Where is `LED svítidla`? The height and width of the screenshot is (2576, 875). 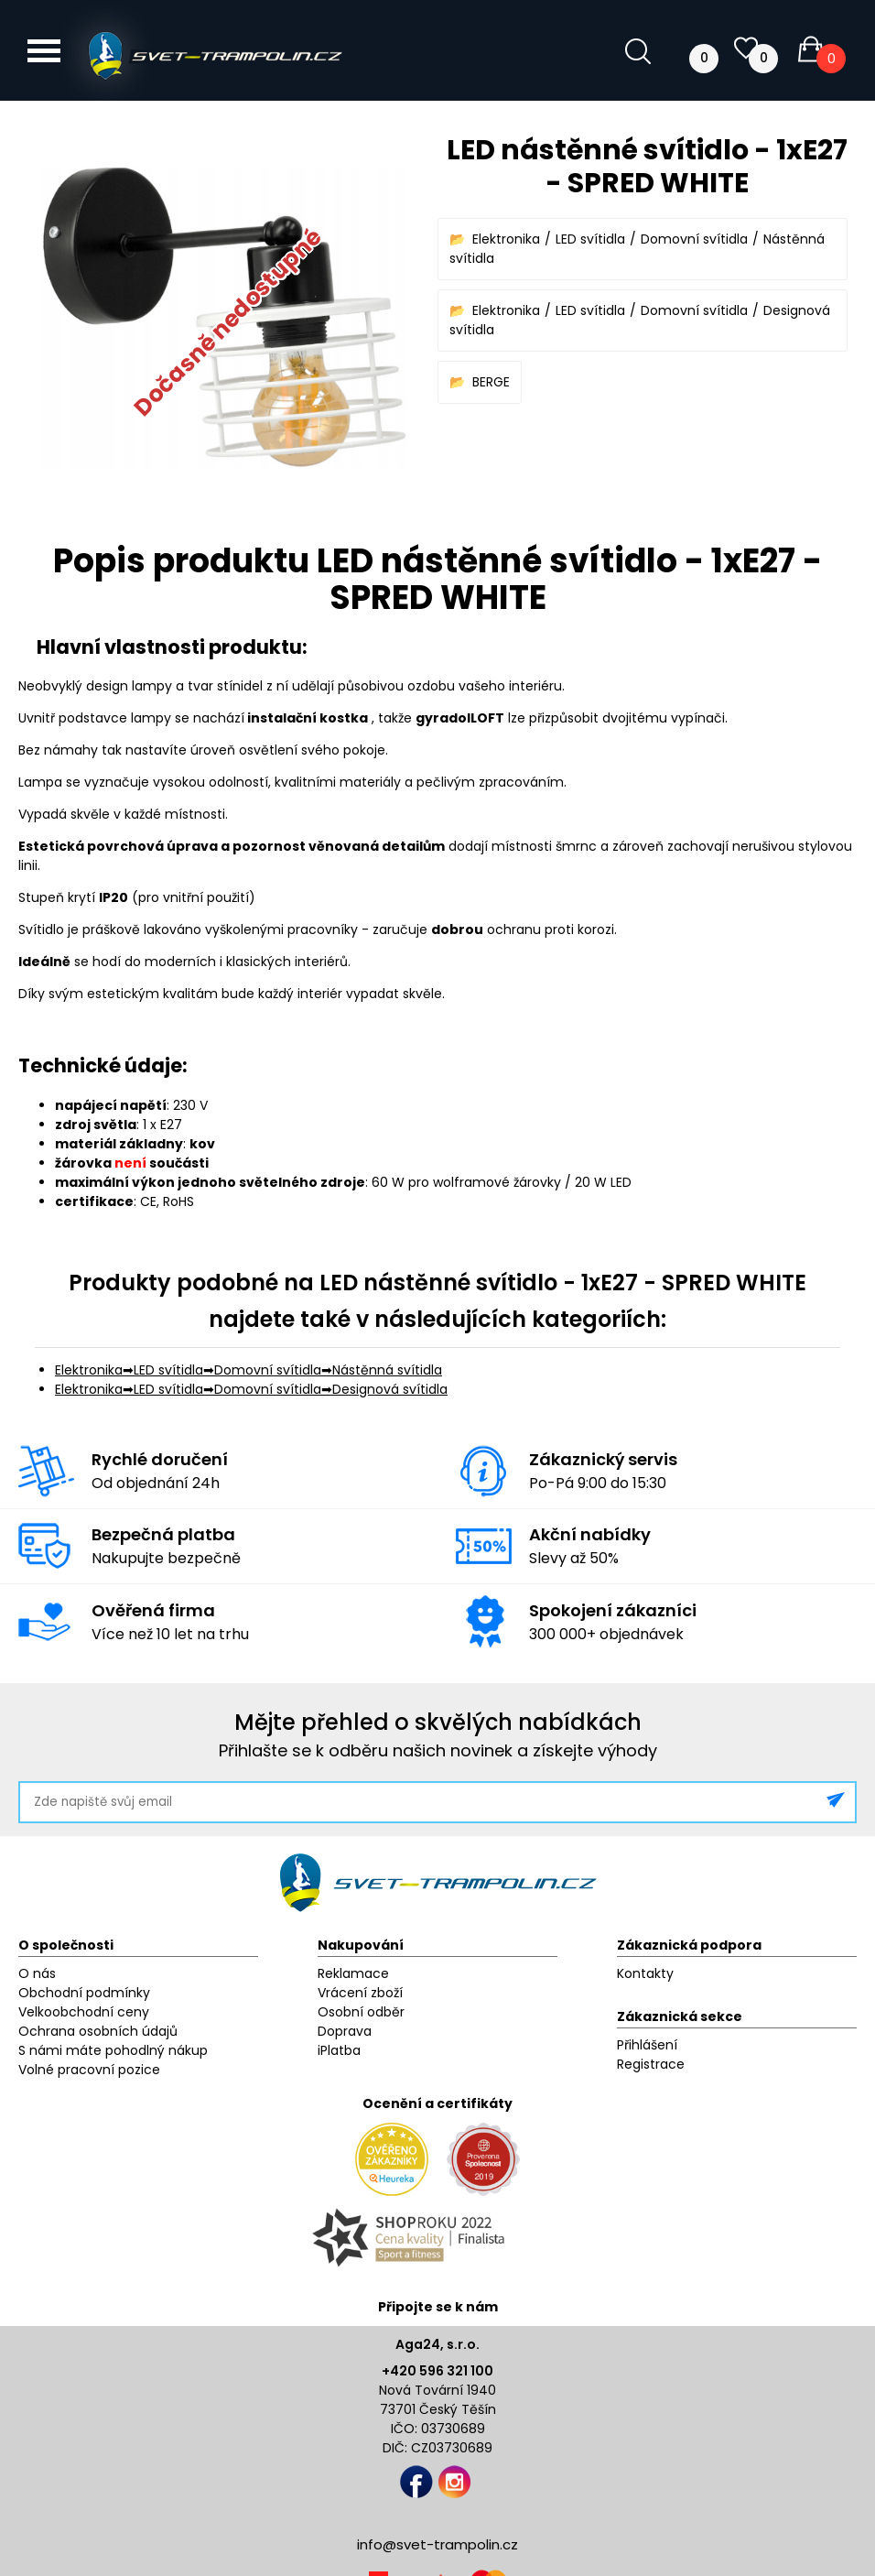
LED svítidla is located at coordinates (590, 239).